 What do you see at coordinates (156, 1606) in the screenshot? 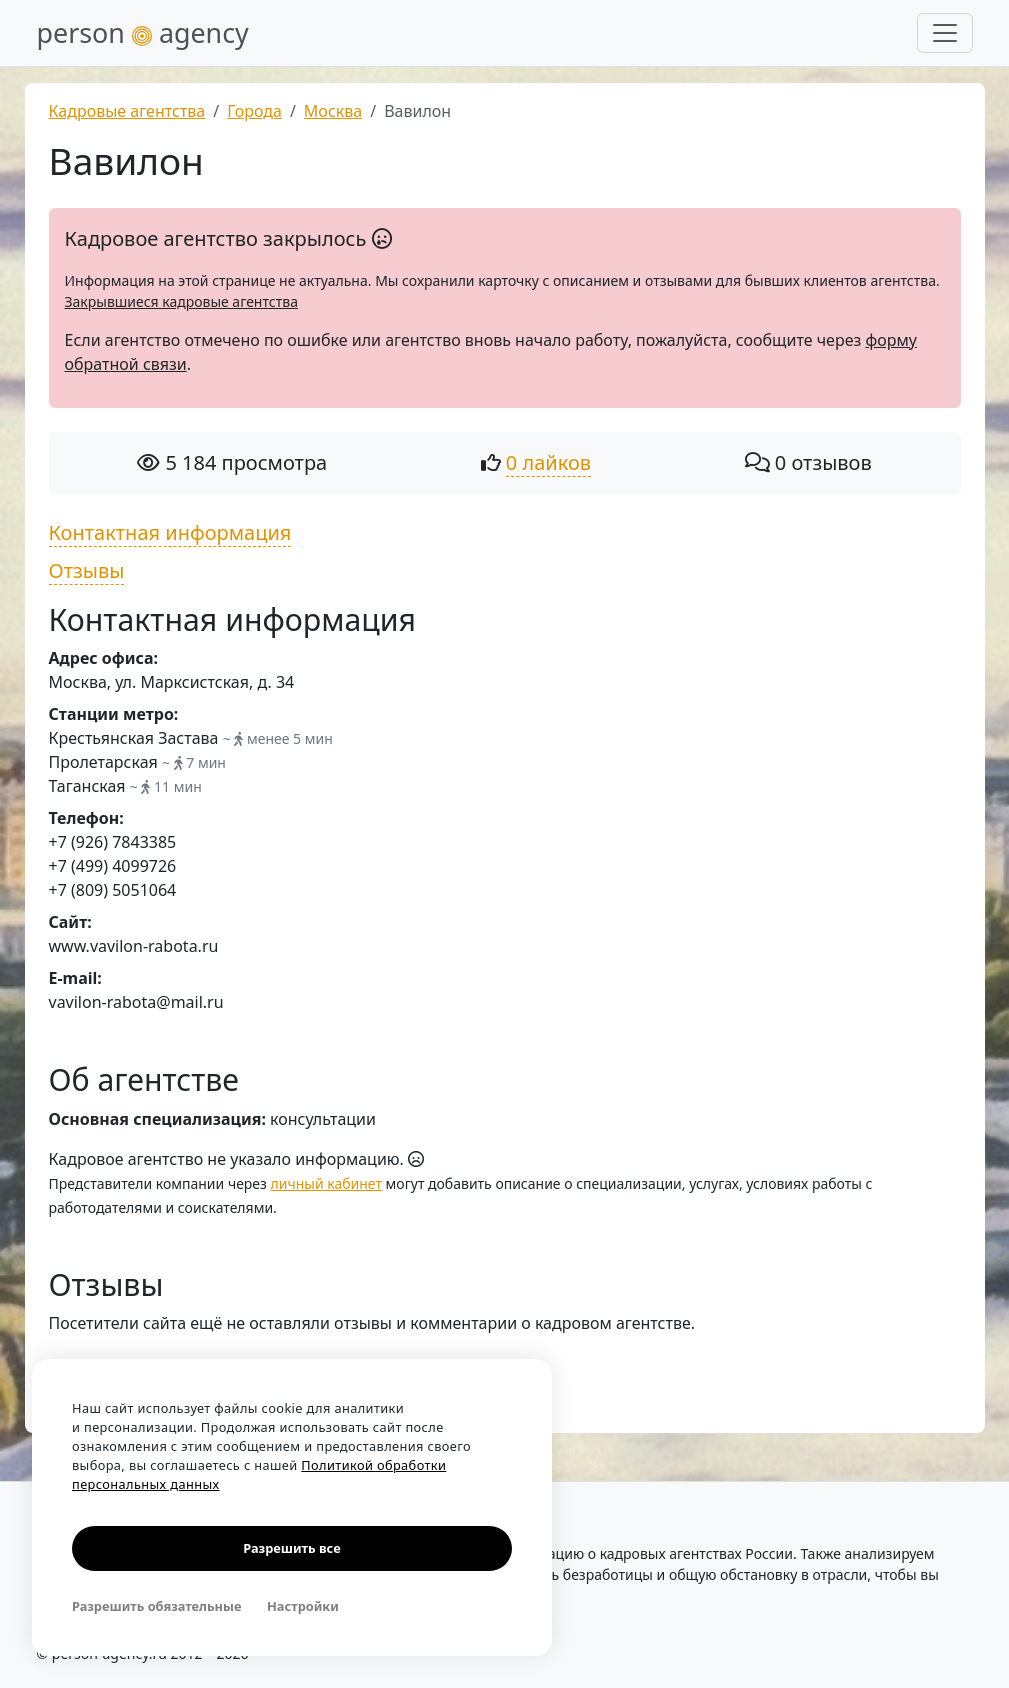
I see `Разрешить обязательные` at bounding box center [156, 1606].